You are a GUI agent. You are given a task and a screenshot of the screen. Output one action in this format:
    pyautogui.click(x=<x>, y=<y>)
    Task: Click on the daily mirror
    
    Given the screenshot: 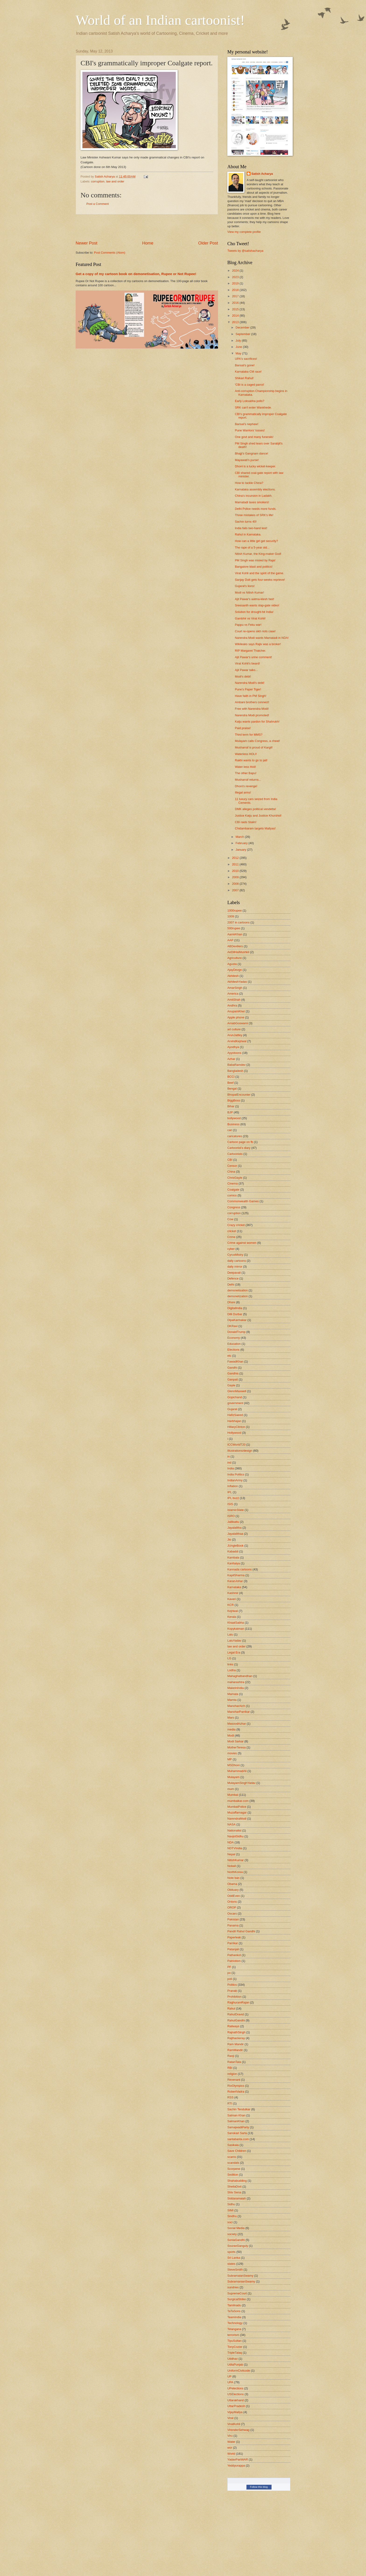 What is the action you would take?
    pyautogui.click(x=234, y=1266)
    